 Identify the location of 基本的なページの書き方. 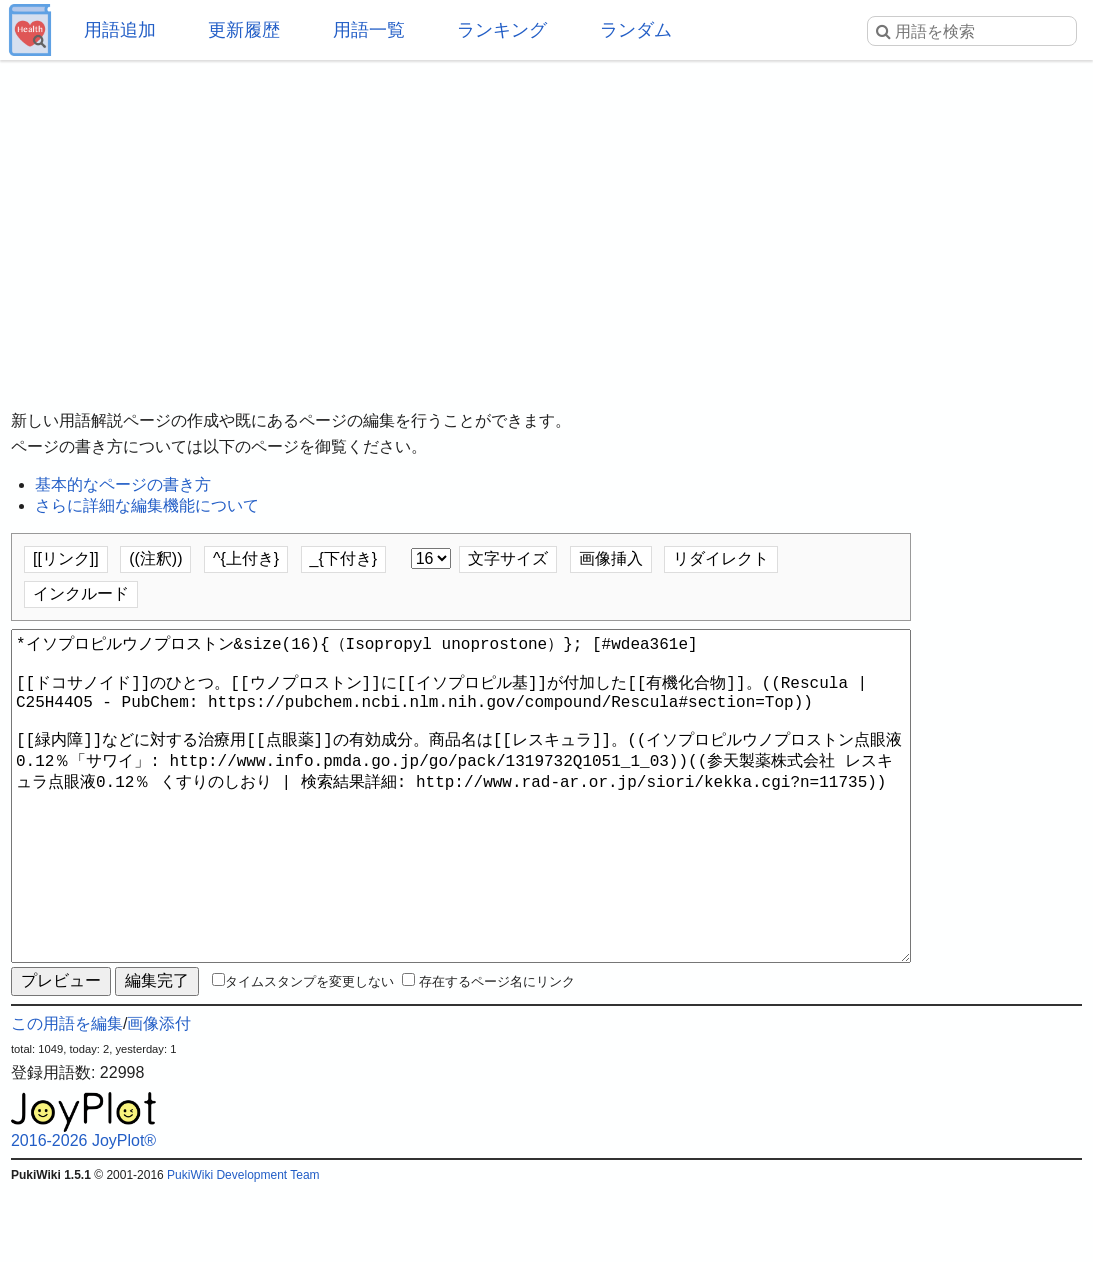
(123, 484).